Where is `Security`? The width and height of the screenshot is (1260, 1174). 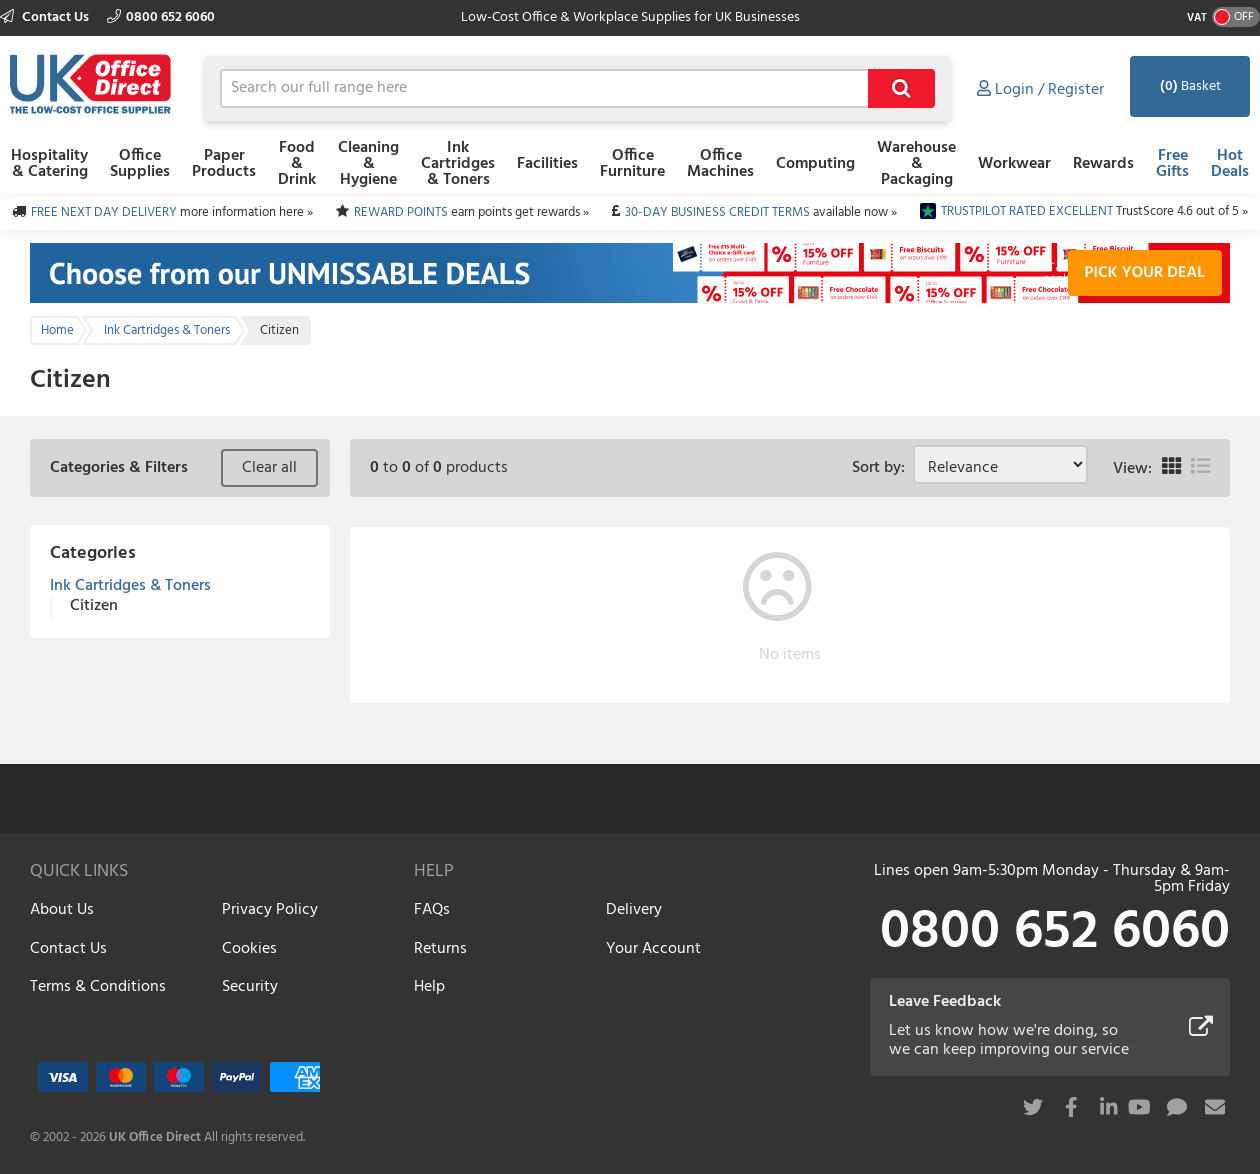 Security is located at coordinates (250, 987).